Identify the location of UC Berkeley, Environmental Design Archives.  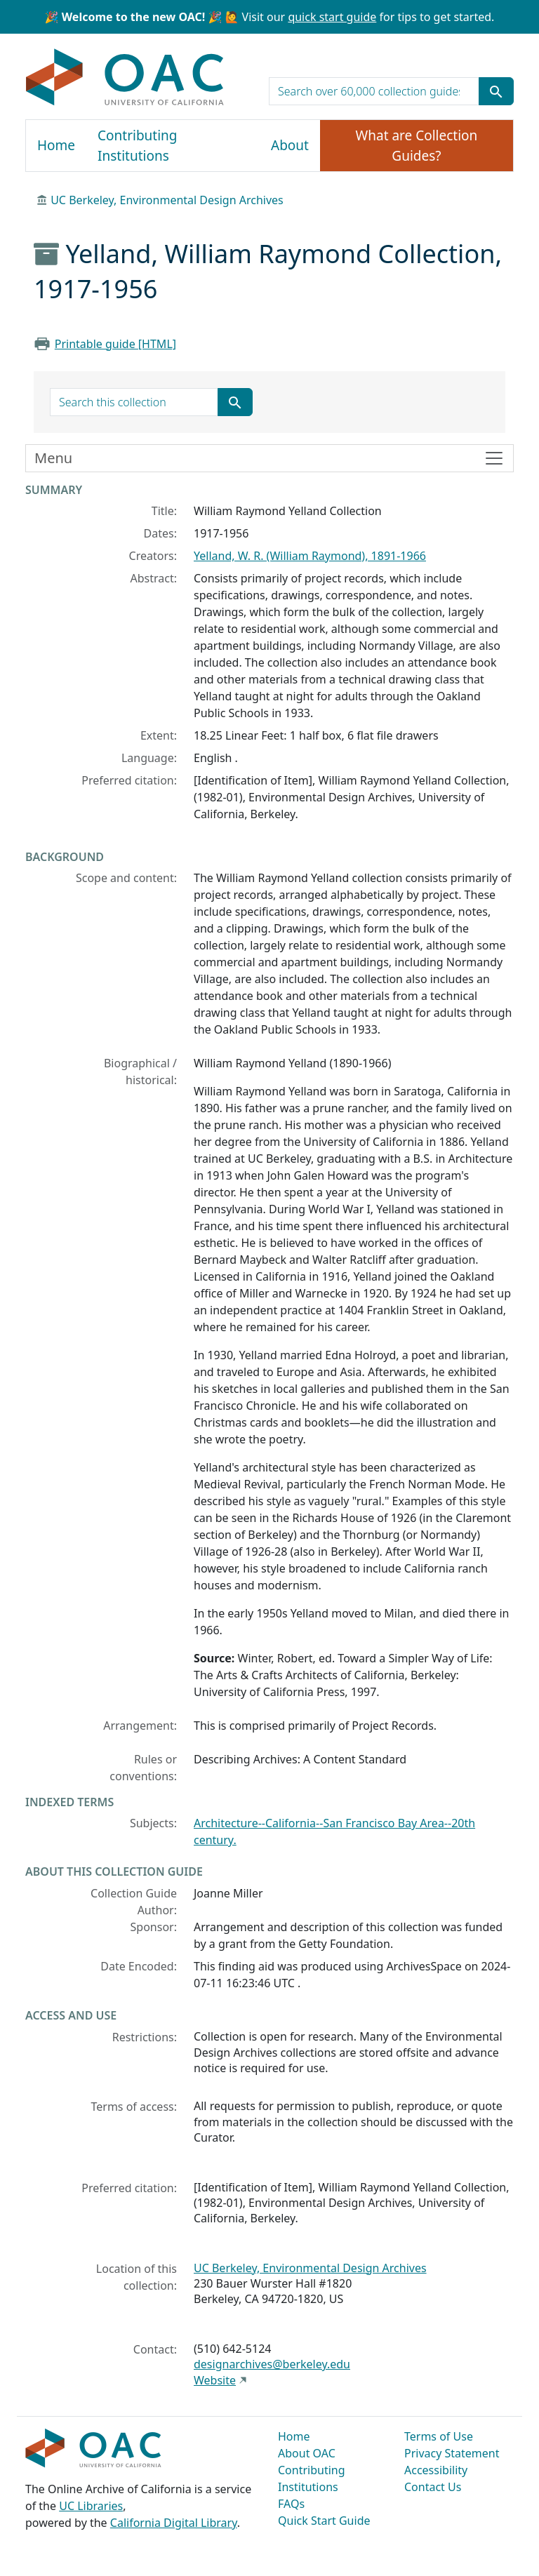
(167, 200).